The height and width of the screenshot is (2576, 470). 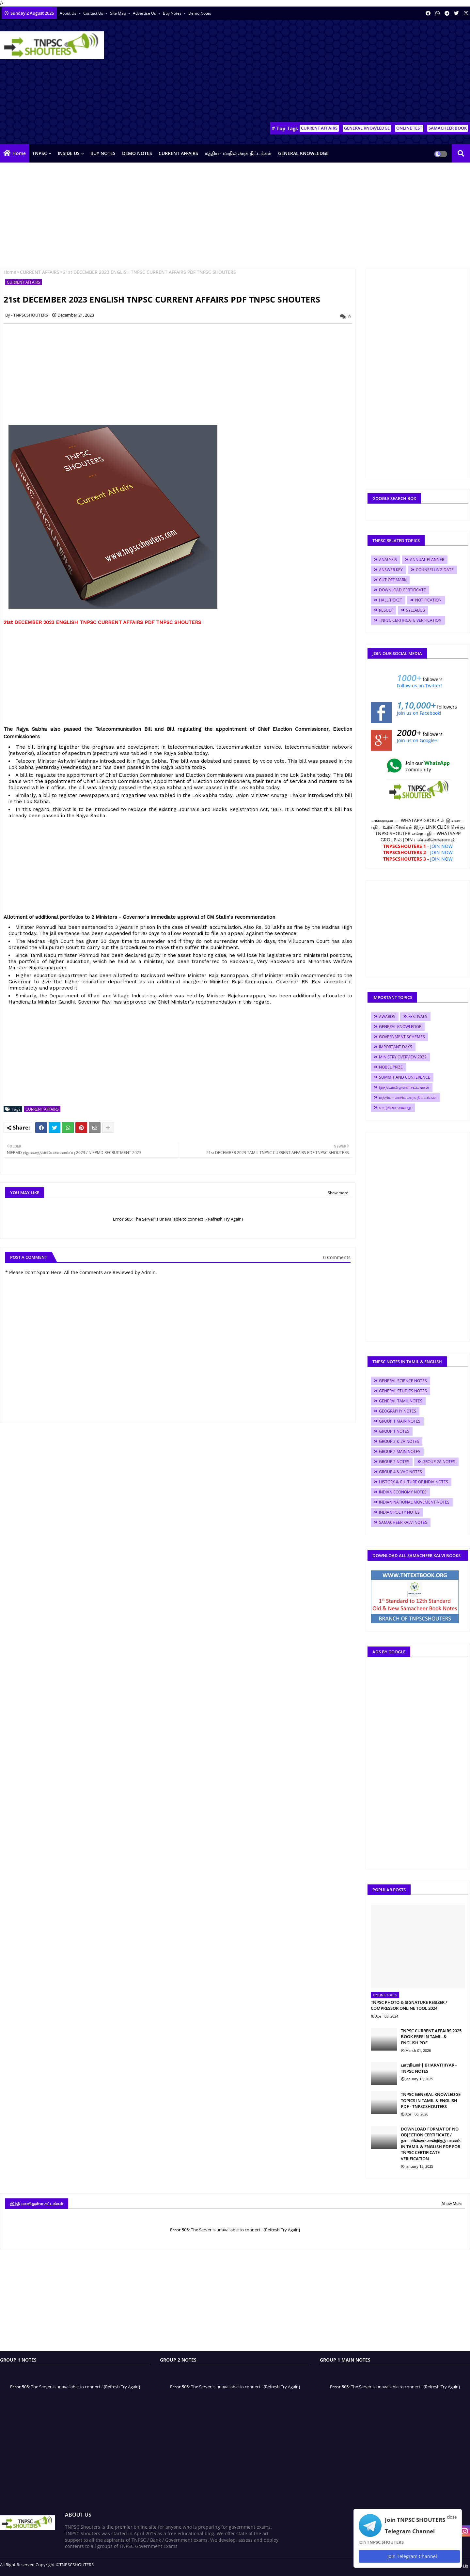 I want to click on Demo Notes, so click(x=199, y=13).